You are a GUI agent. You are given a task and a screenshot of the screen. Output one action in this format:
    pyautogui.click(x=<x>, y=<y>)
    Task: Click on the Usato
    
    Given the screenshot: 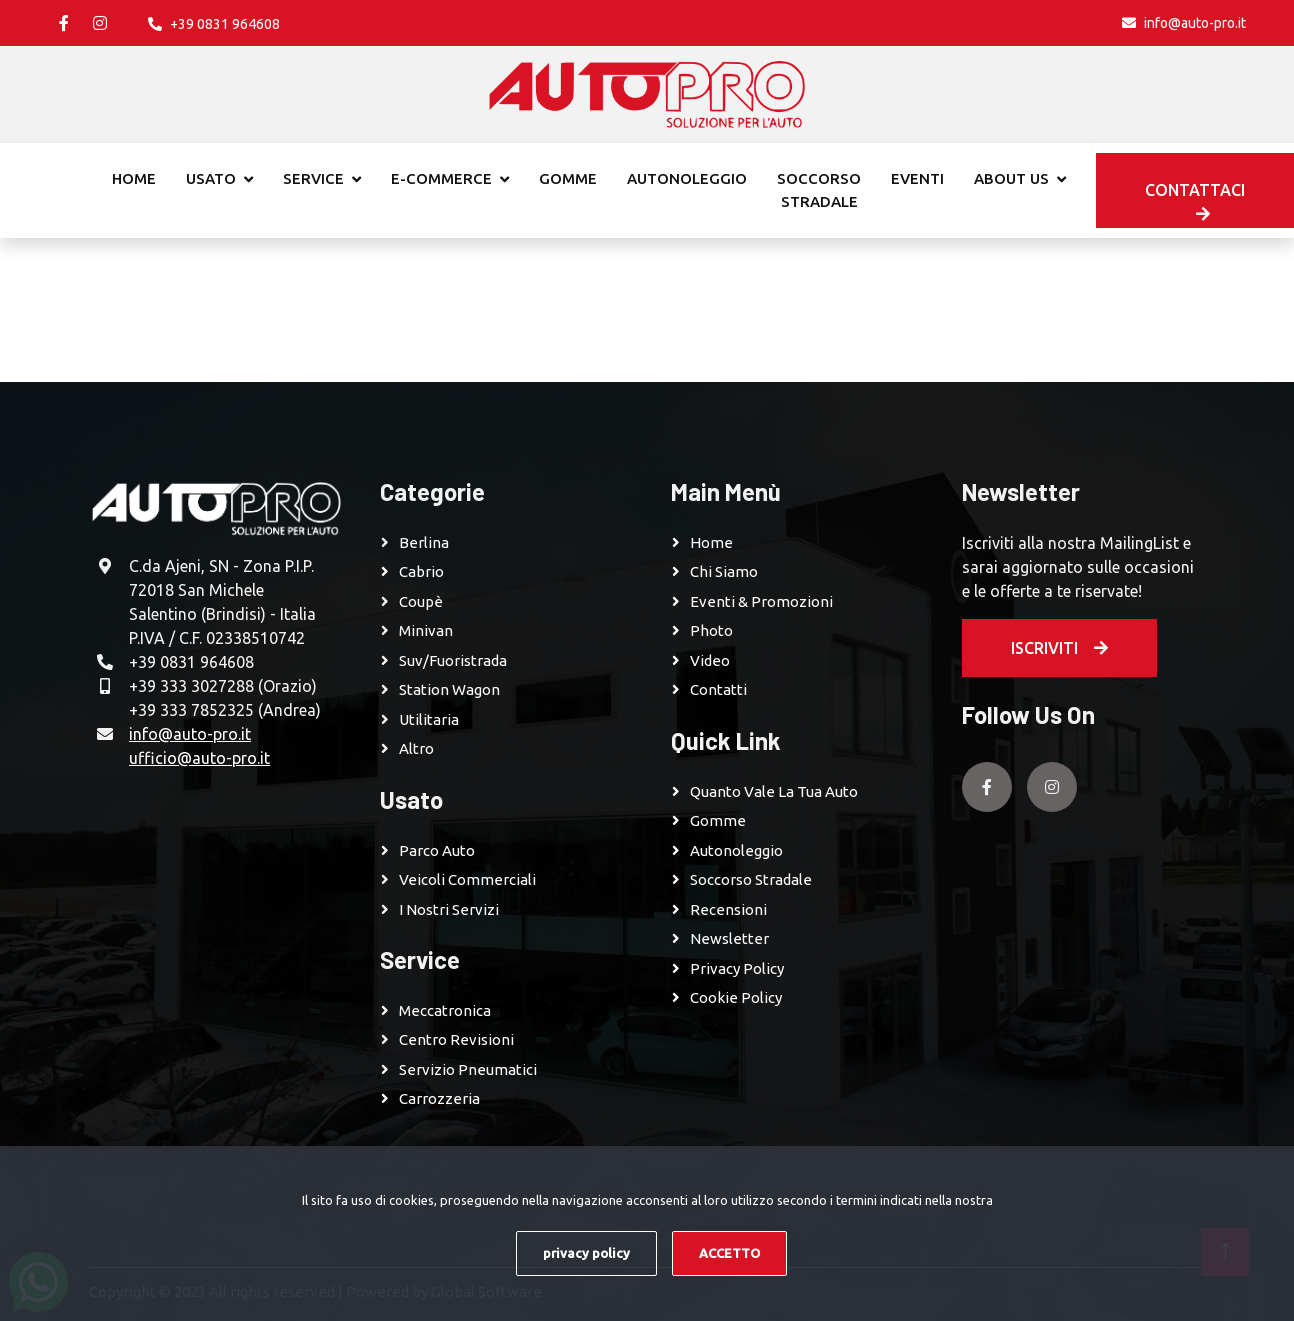 What is the action you would take?
    pyautogui.click(x=211, y=178)
    